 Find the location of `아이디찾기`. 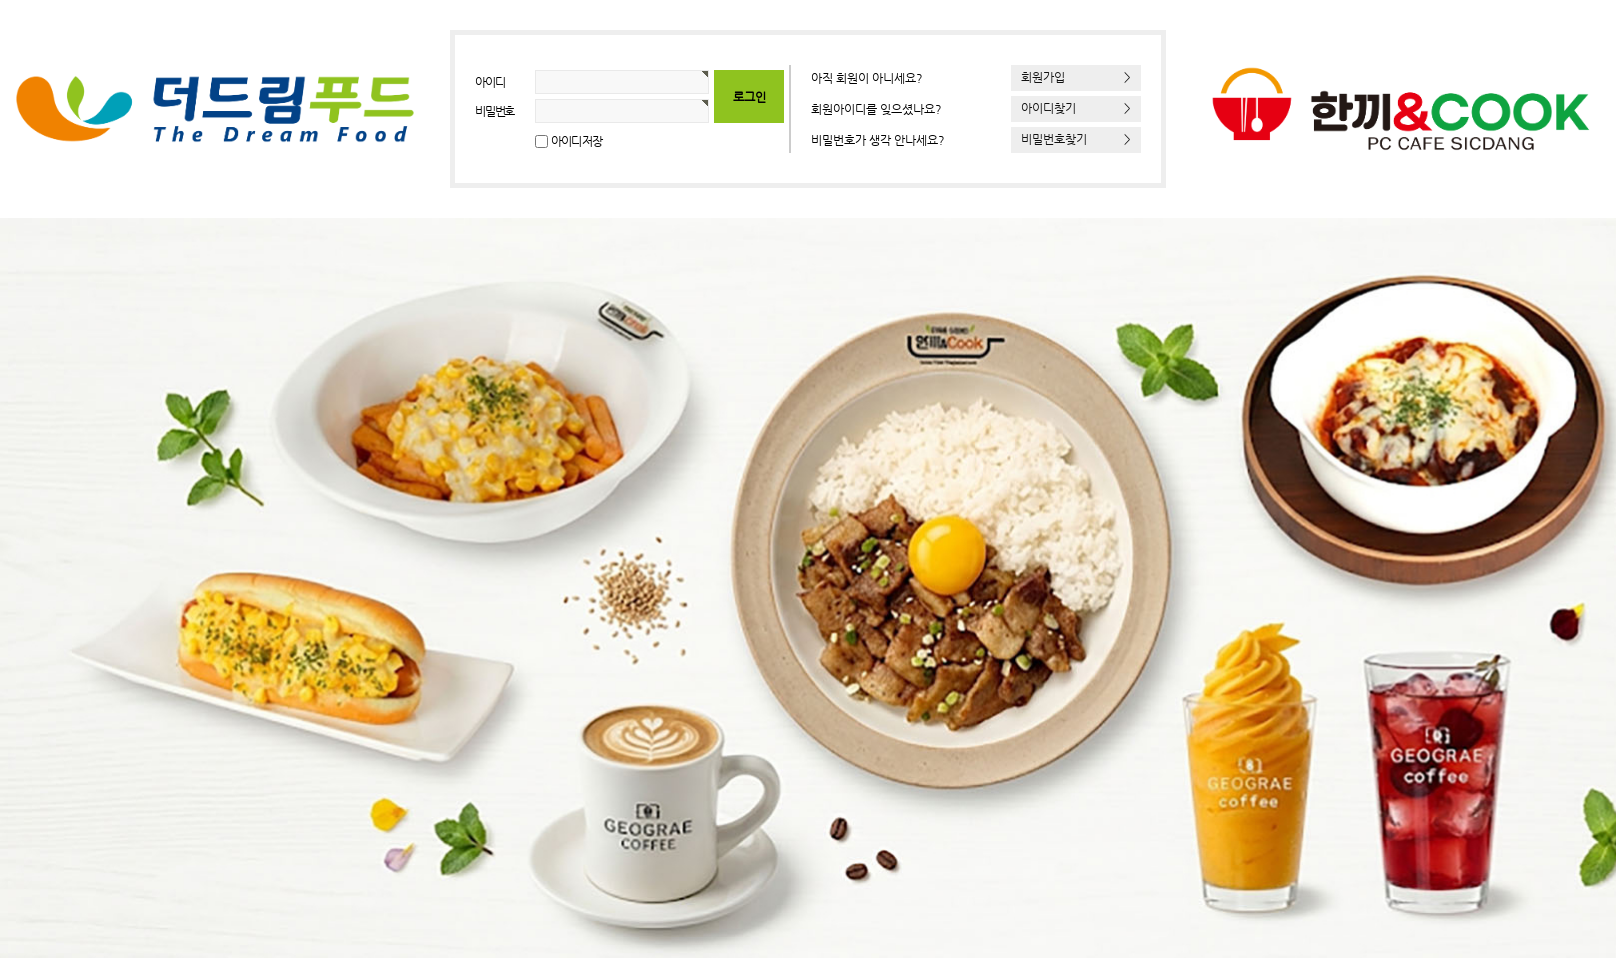

아이디찾기 is located at coordinates (1076, 108).